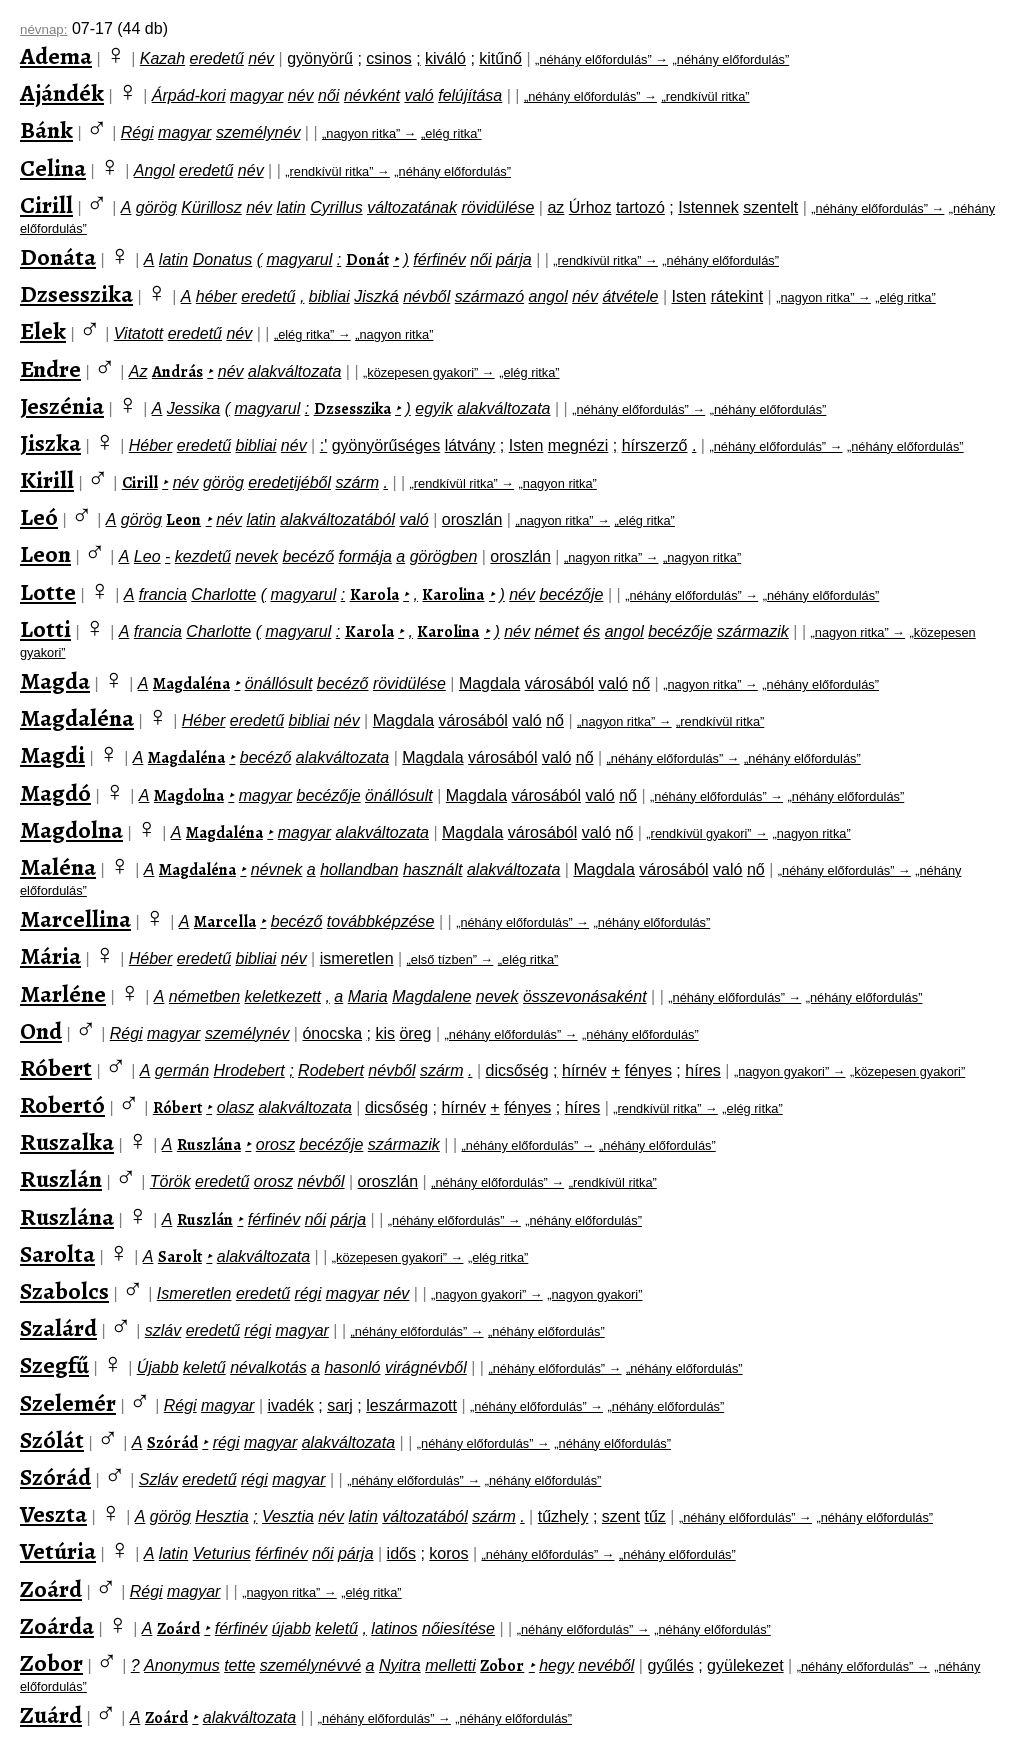  What do you see at coordinates (497, 207) in the screenshot?
I see `rövidülése` at bounding box center [497, 207].